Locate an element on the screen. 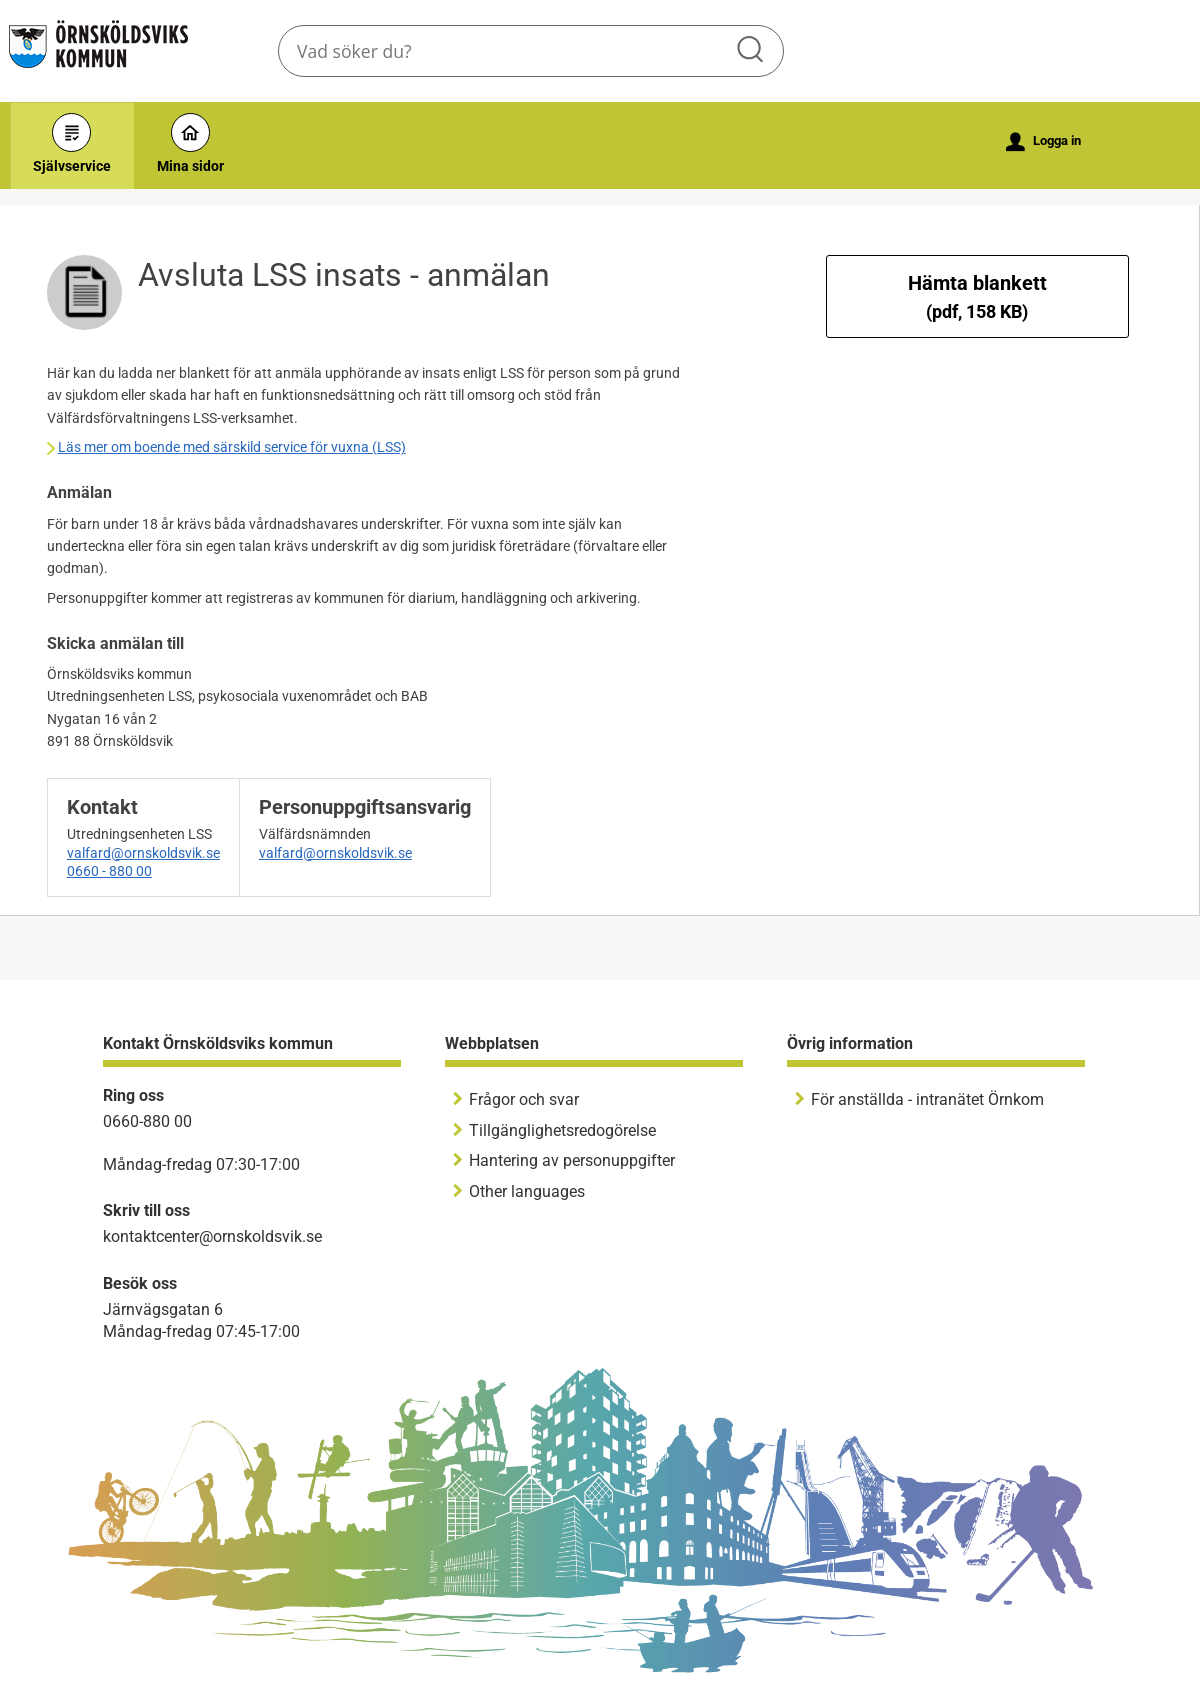  Hämta blankett [Hämta blankett Avsluta LSS insats - anmälan i pdf-format, 158 KB] is located at coordinates (977, 296).